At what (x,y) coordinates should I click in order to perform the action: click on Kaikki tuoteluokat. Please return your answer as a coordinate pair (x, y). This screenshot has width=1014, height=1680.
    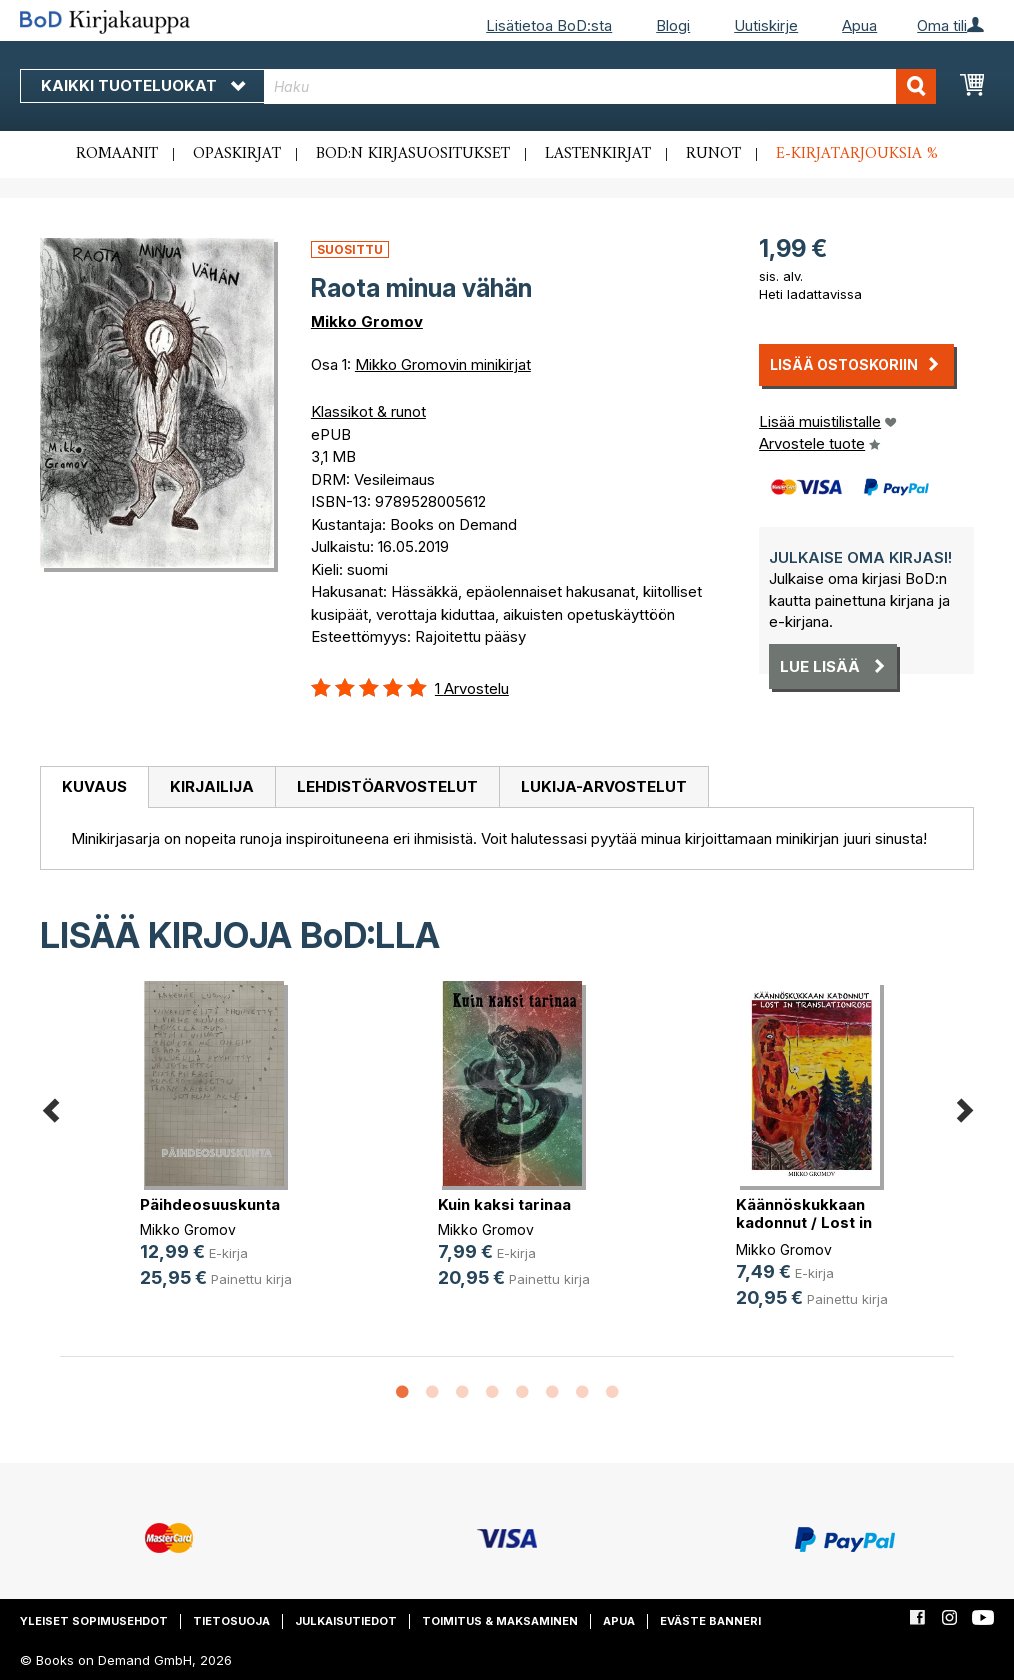
    Looking at the image, I should click on (143, 85).